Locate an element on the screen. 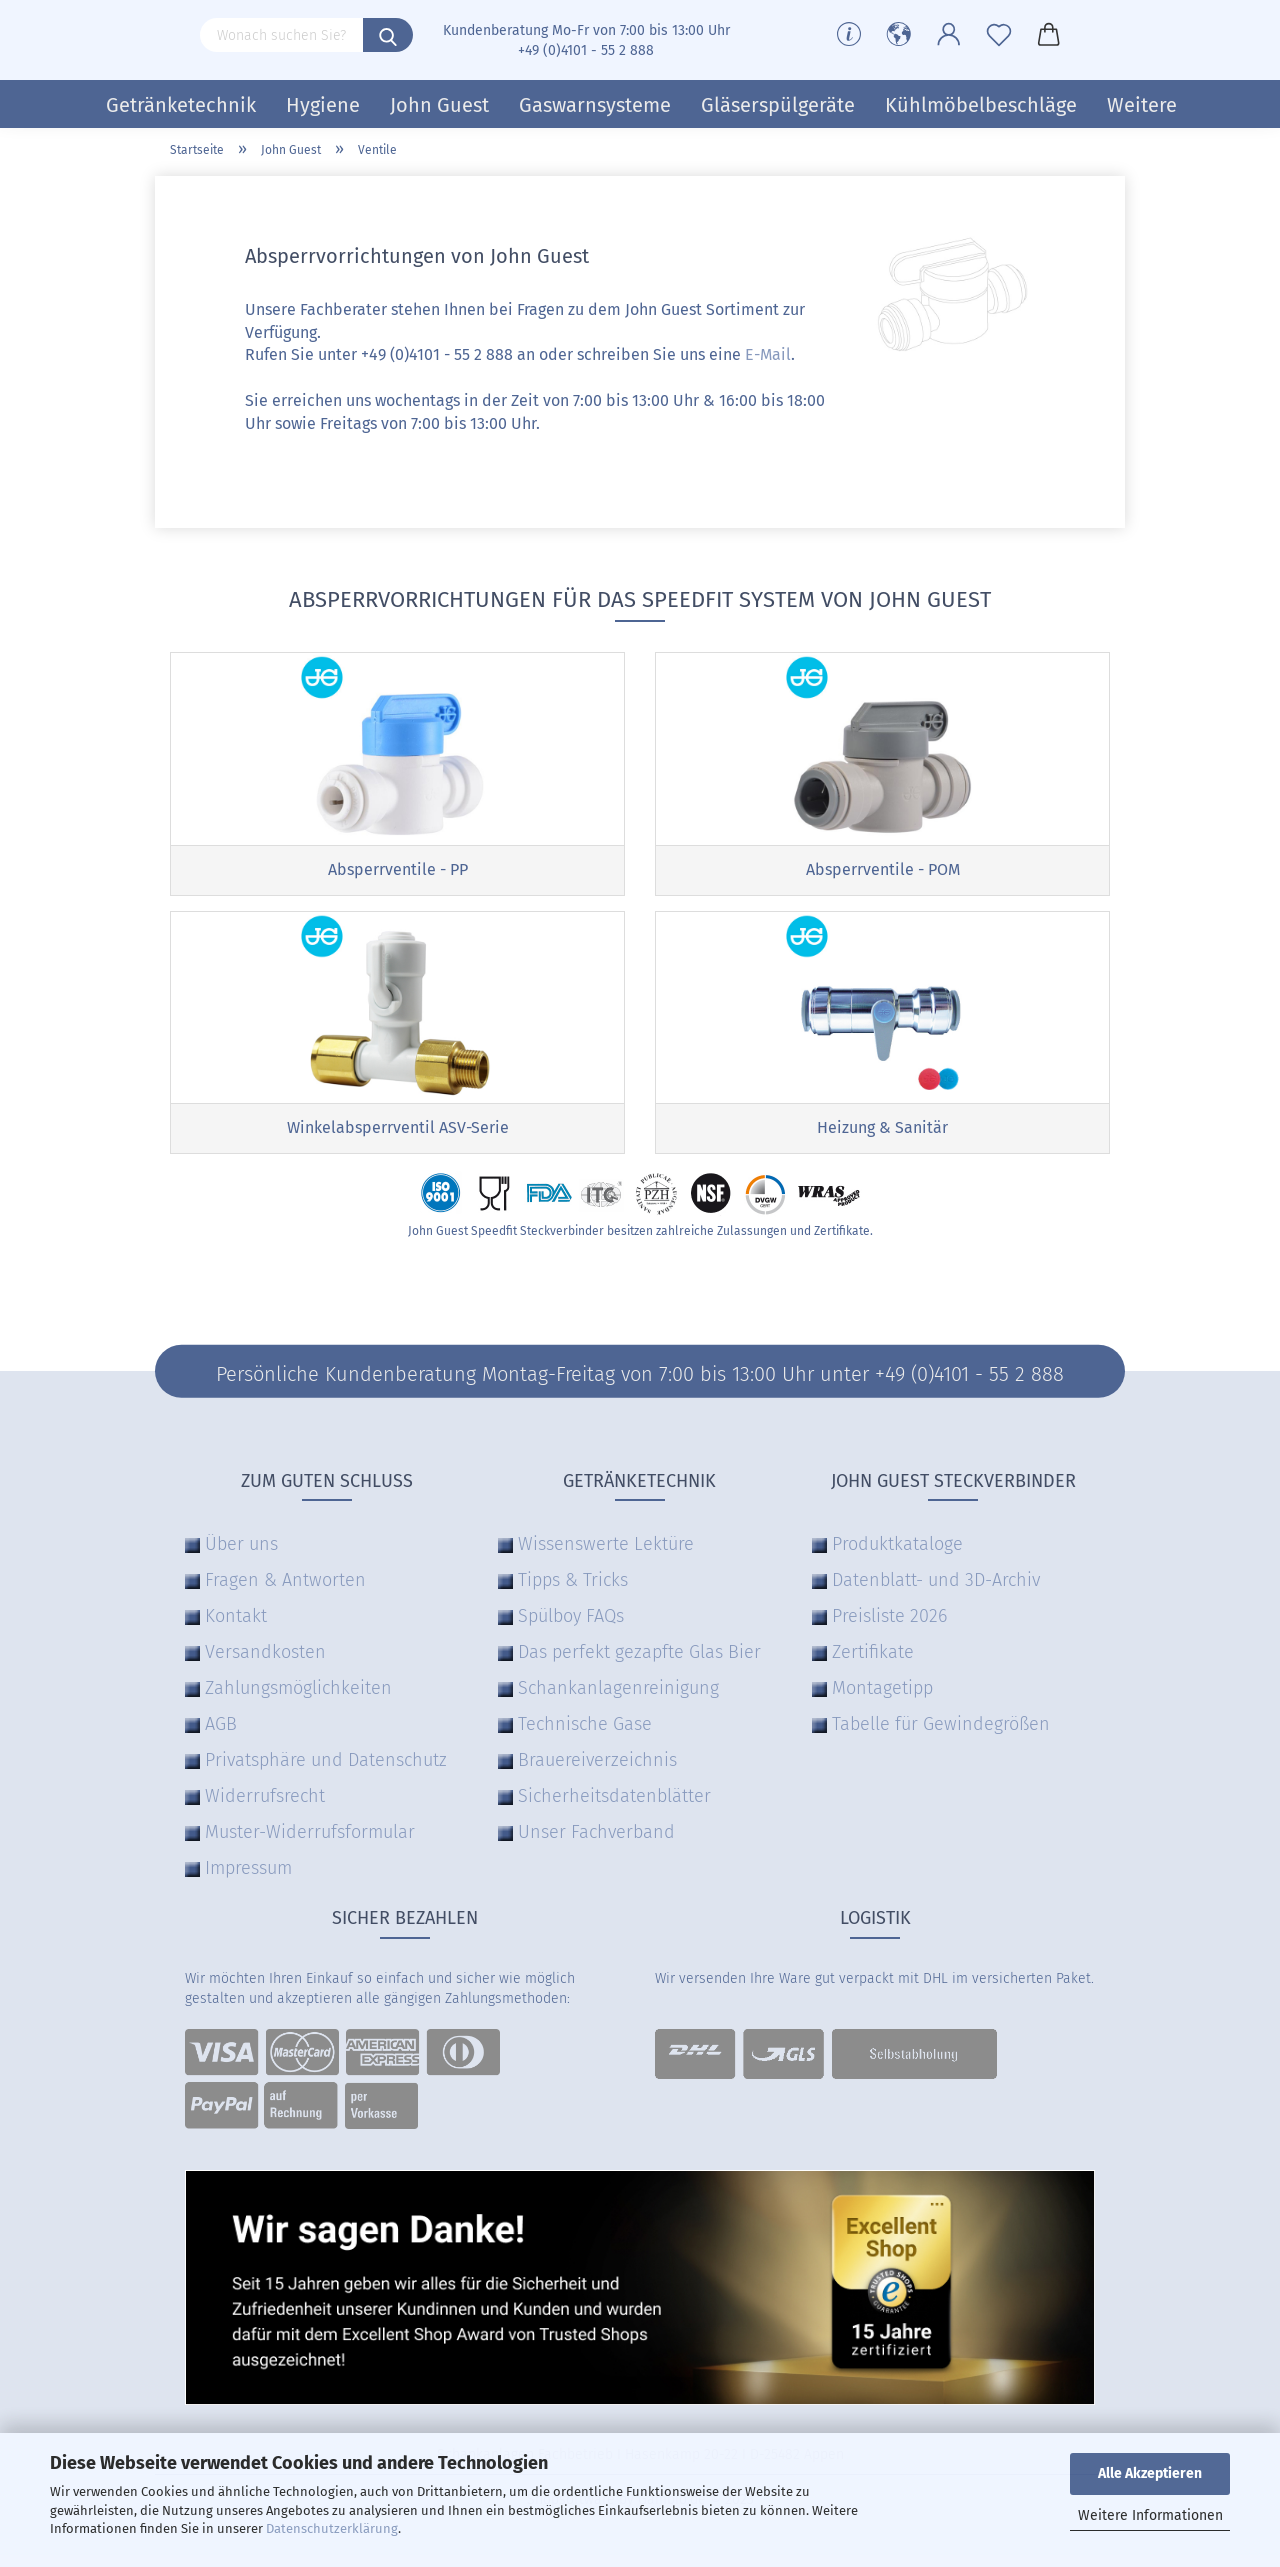 The height and width of the screenshot is (2567, 1280). Wissenswerte Lektüre is located at coordinates (606, 1557).